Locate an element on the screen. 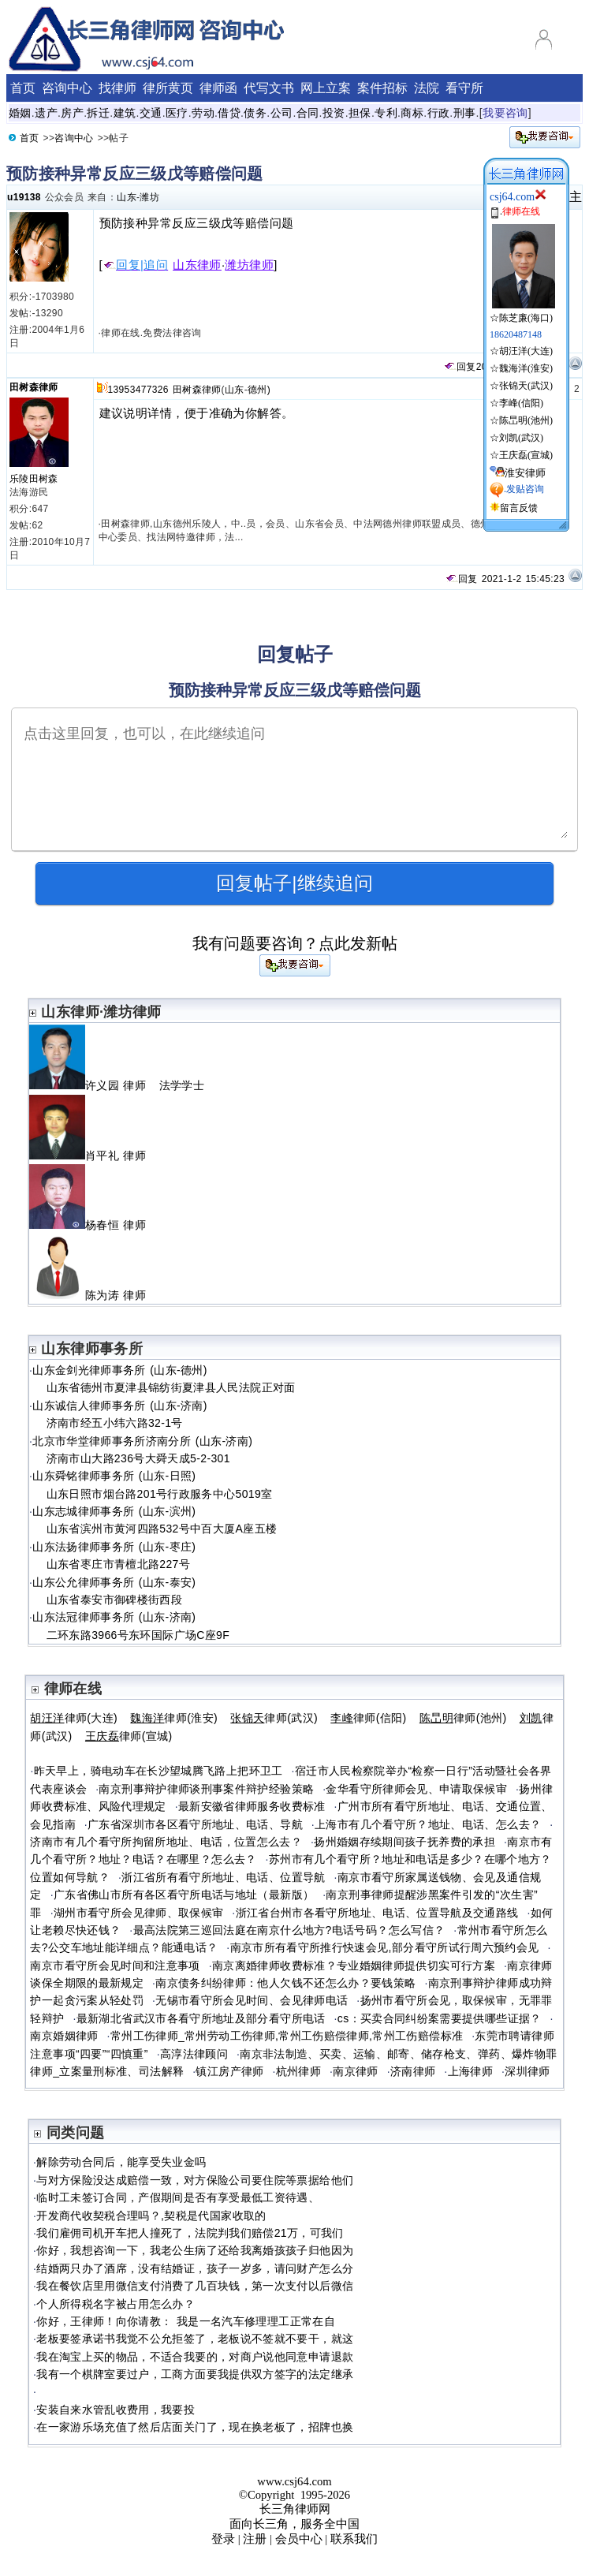  上海市有几个看守所？地址、电话、怎么去？ is located at coordinates (428, 1824).